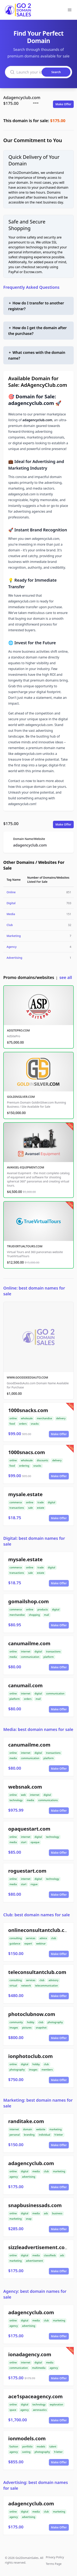 Image resolution: width=77 pixels, height=2576 pixels. I want to click on snap, so click(29, 2219).